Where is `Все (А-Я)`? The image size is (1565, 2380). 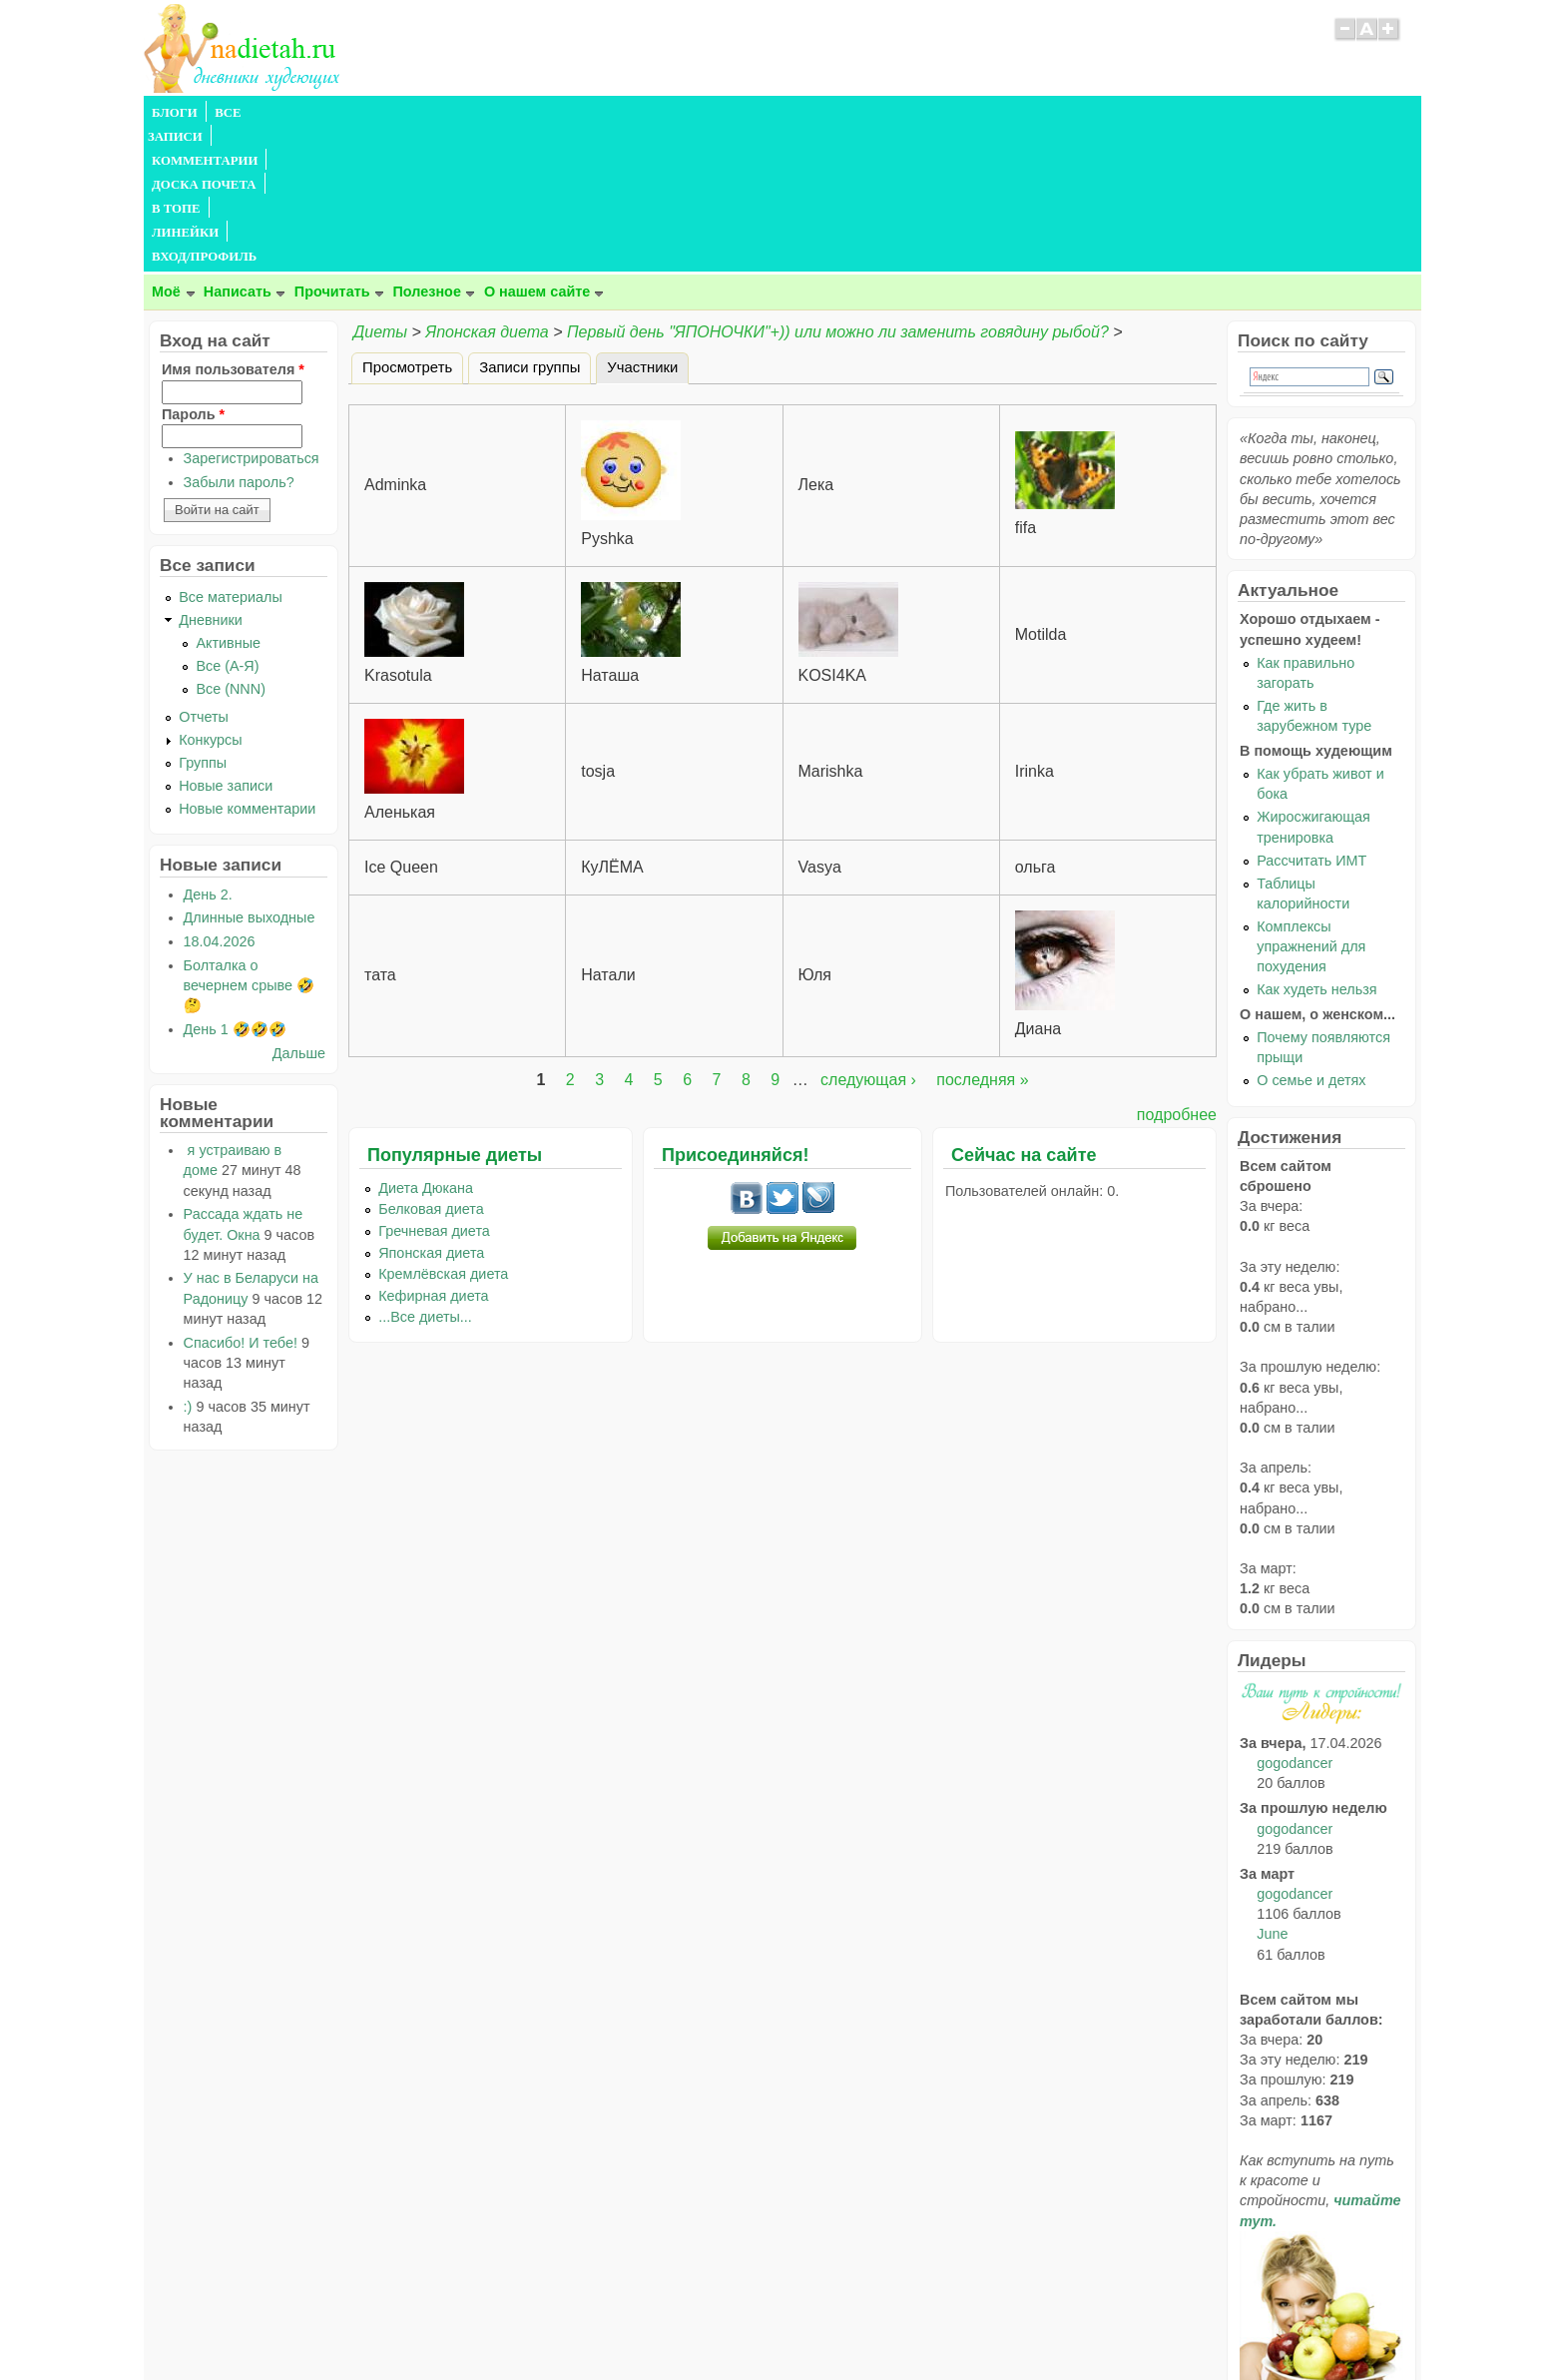
Все (А-Я) is located at coordinates (227, 522).